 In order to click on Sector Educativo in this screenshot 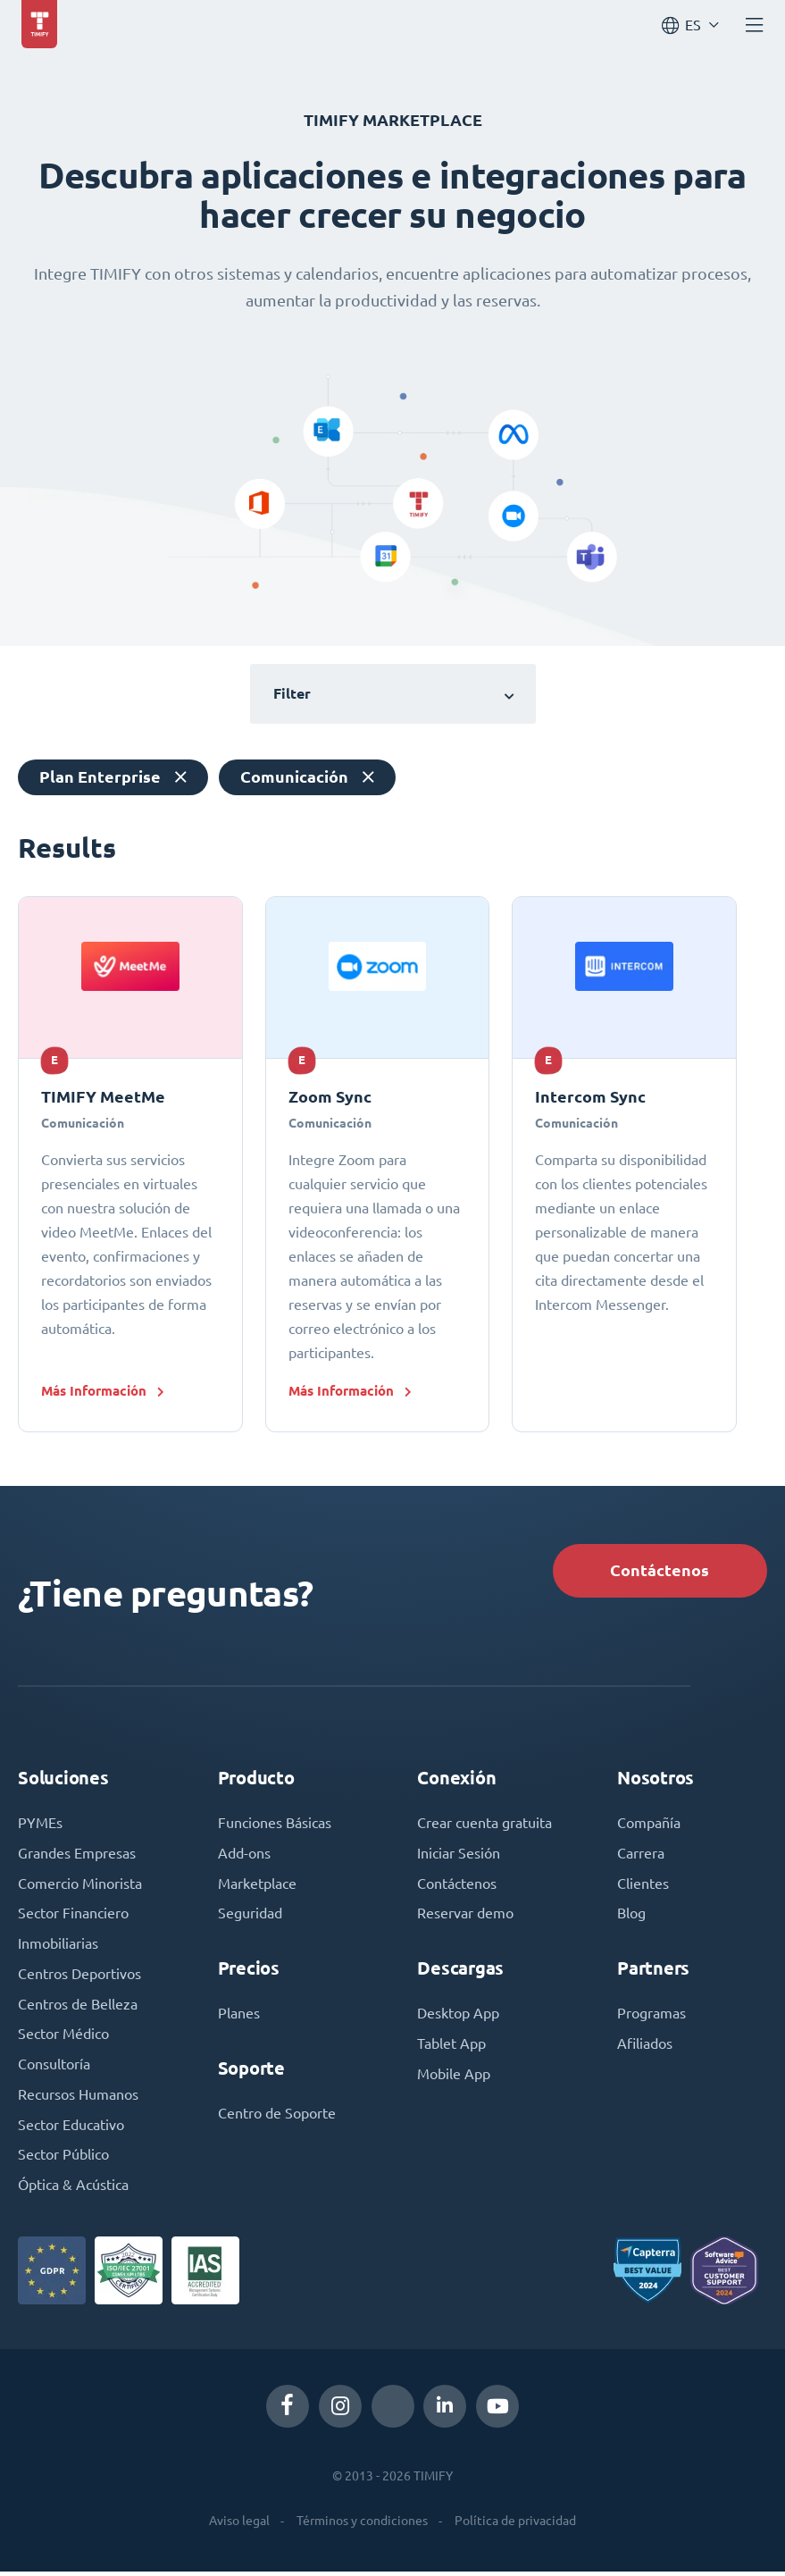, I will do `click(71, 2129)`.